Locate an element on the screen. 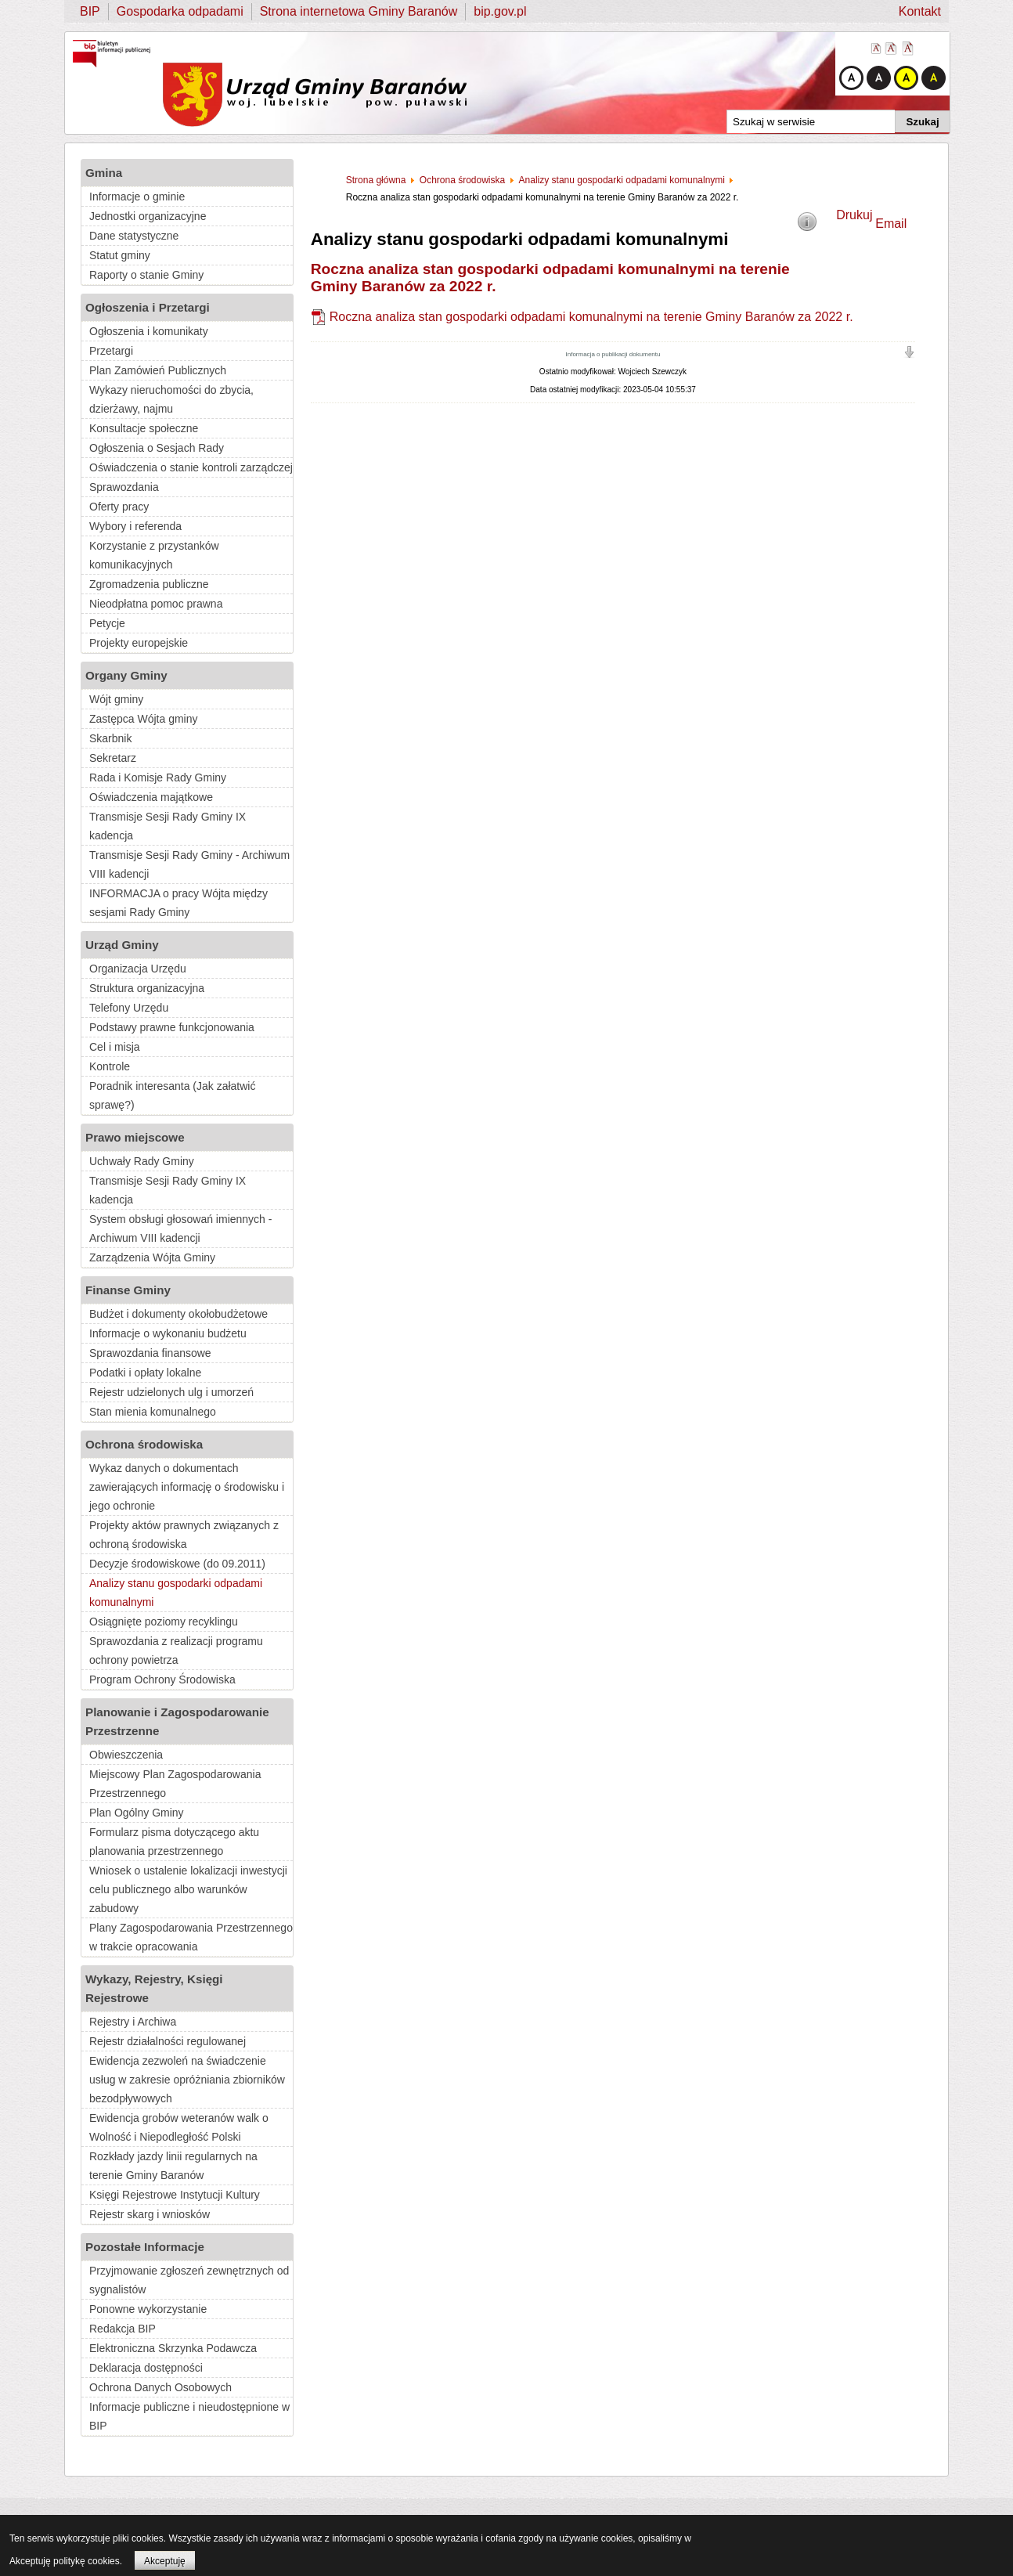  Uchwały Rady Gminy is located at coordinates (141, 1161).